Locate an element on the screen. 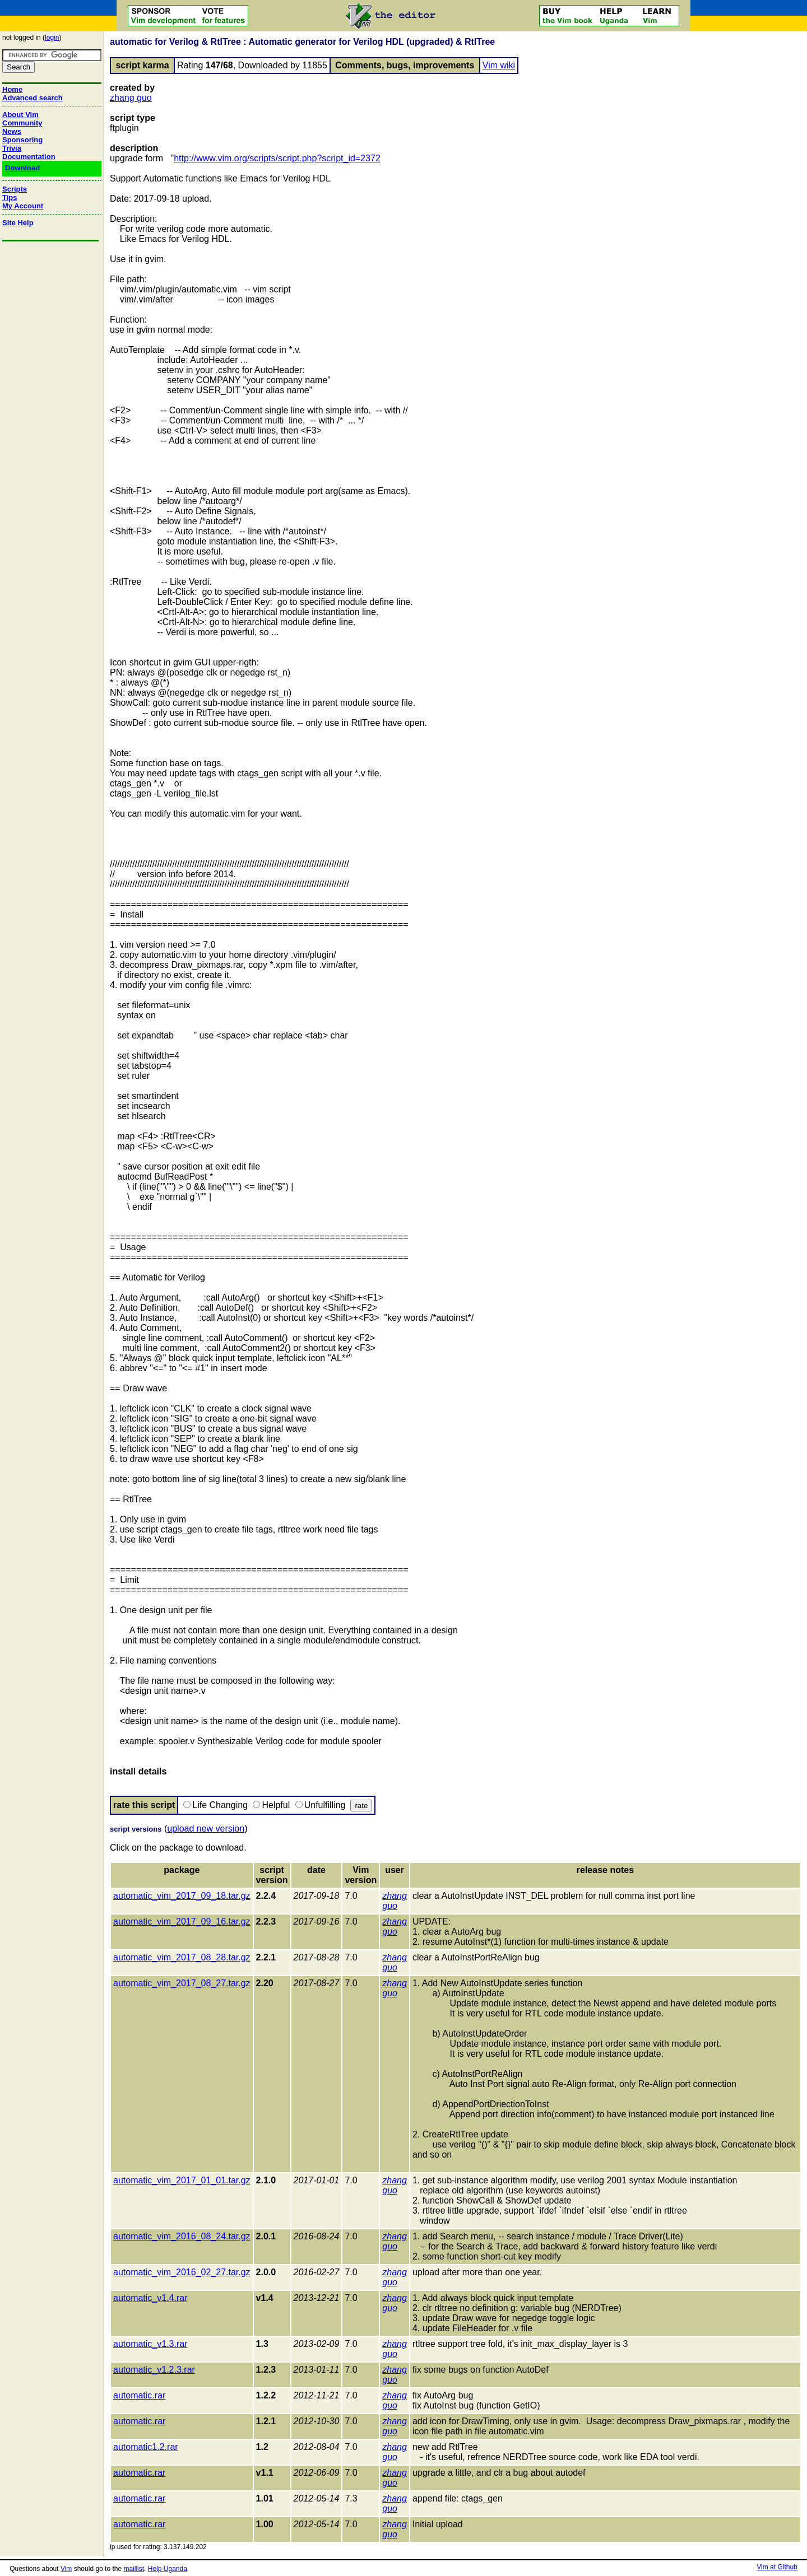 This screenshot has width=807, height=2576. automatic_vim_2016_02_27.tar.gz is located at coordinates (182, 2272).